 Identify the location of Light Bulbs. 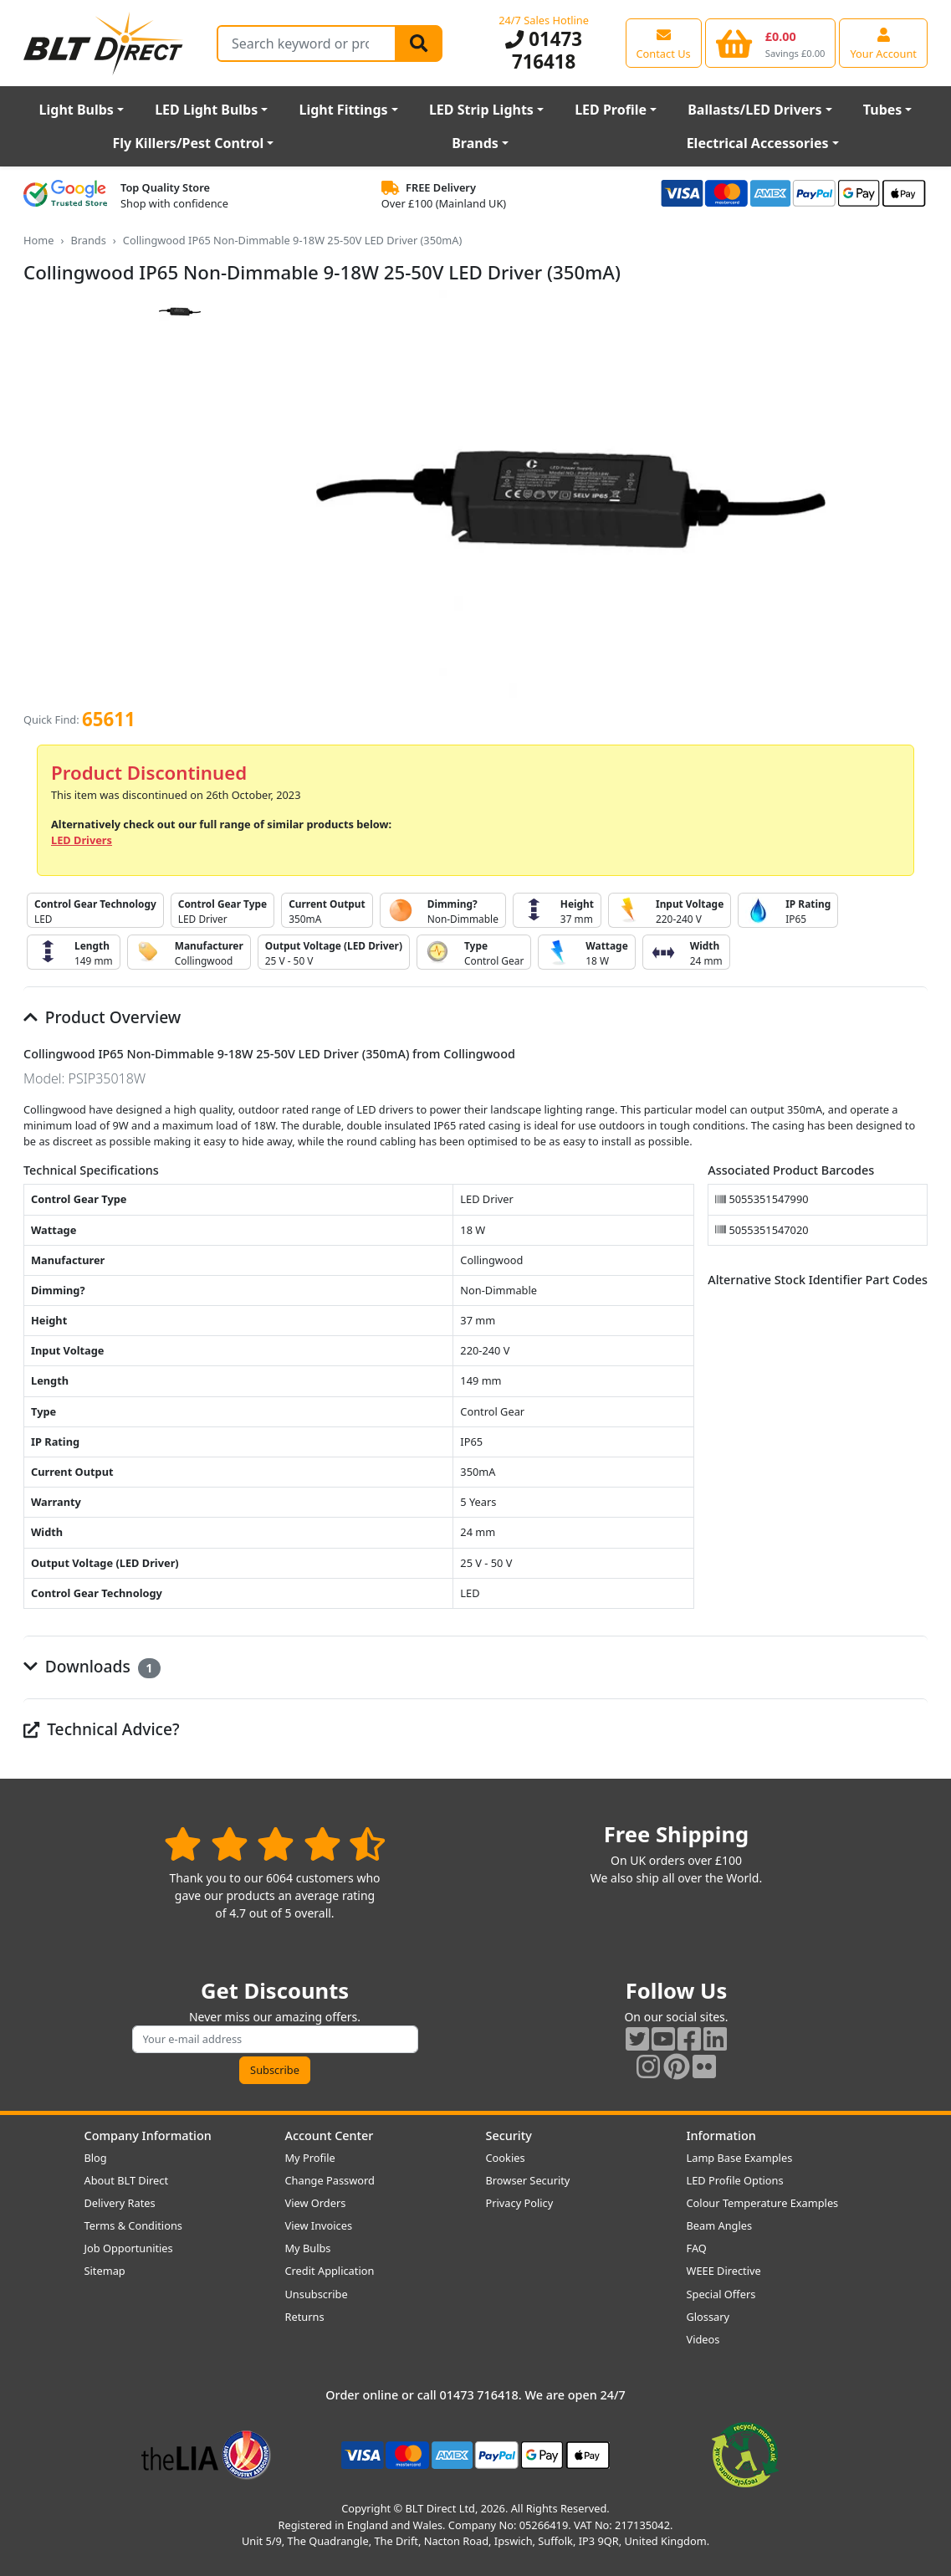
(76, 109).